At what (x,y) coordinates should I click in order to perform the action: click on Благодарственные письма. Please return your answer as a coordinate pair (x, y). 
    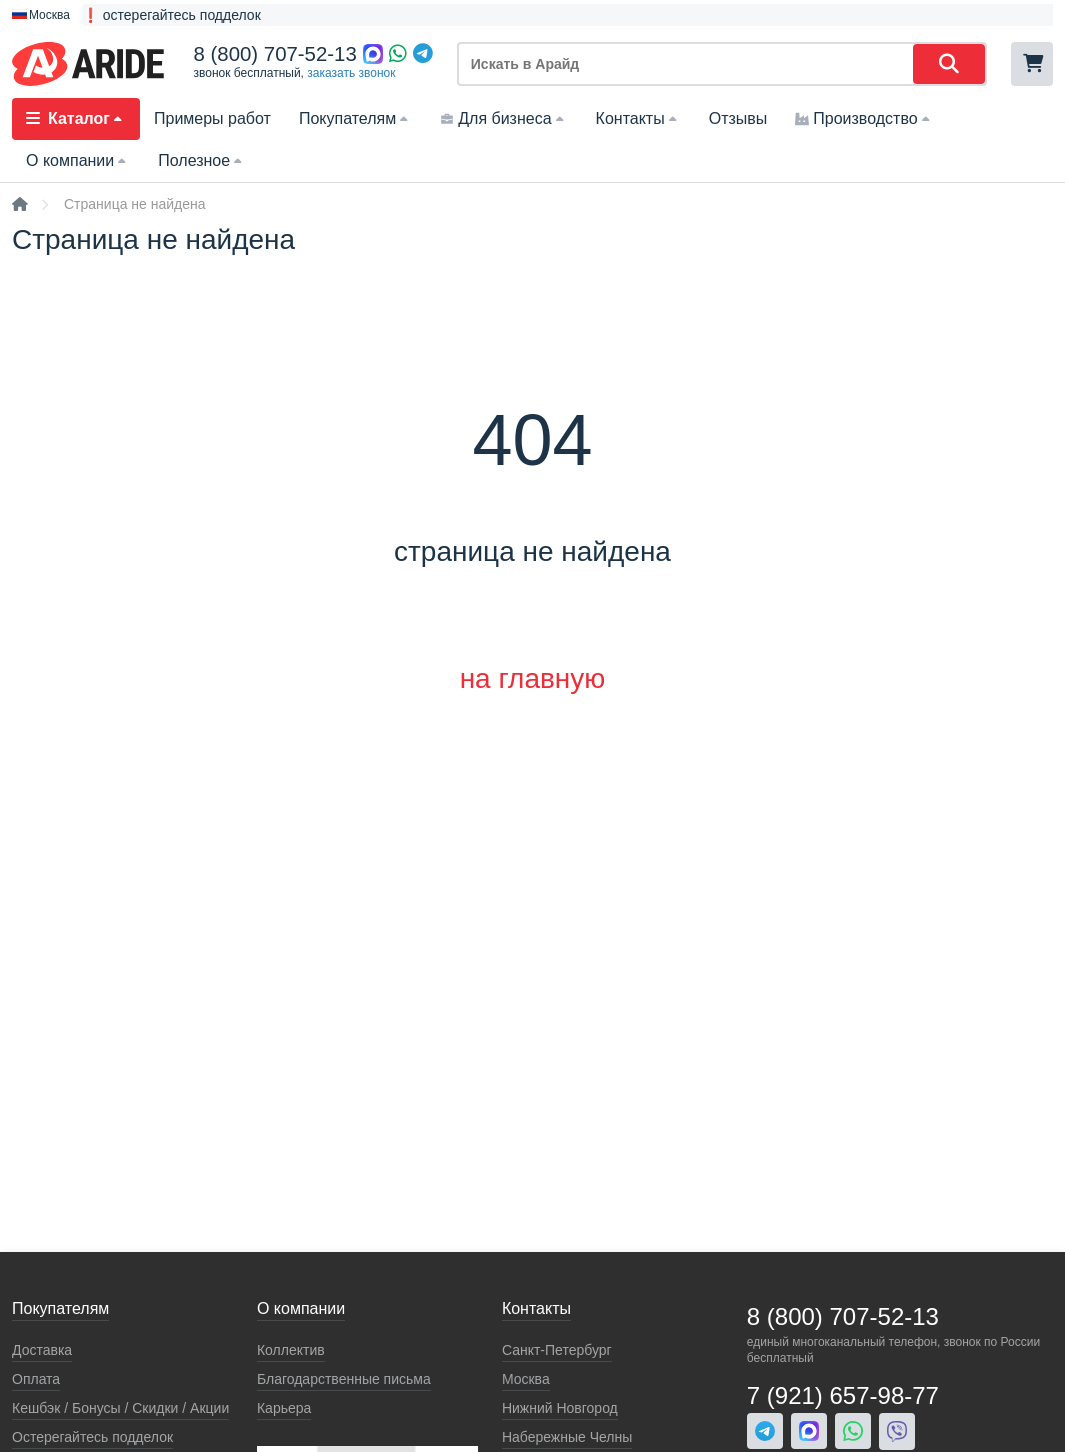
    Looking at the image, I should click on (344, 1379).